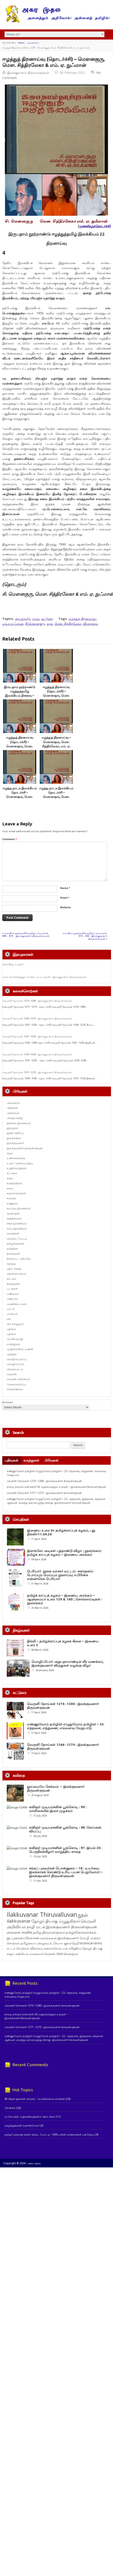 The height and width of the screenshot is (2576, 113). Describe the element at coordinates (95, 226) in the screenshot. I see `முன்னிதழ்த்தொடர்ச்சி)` at that location.